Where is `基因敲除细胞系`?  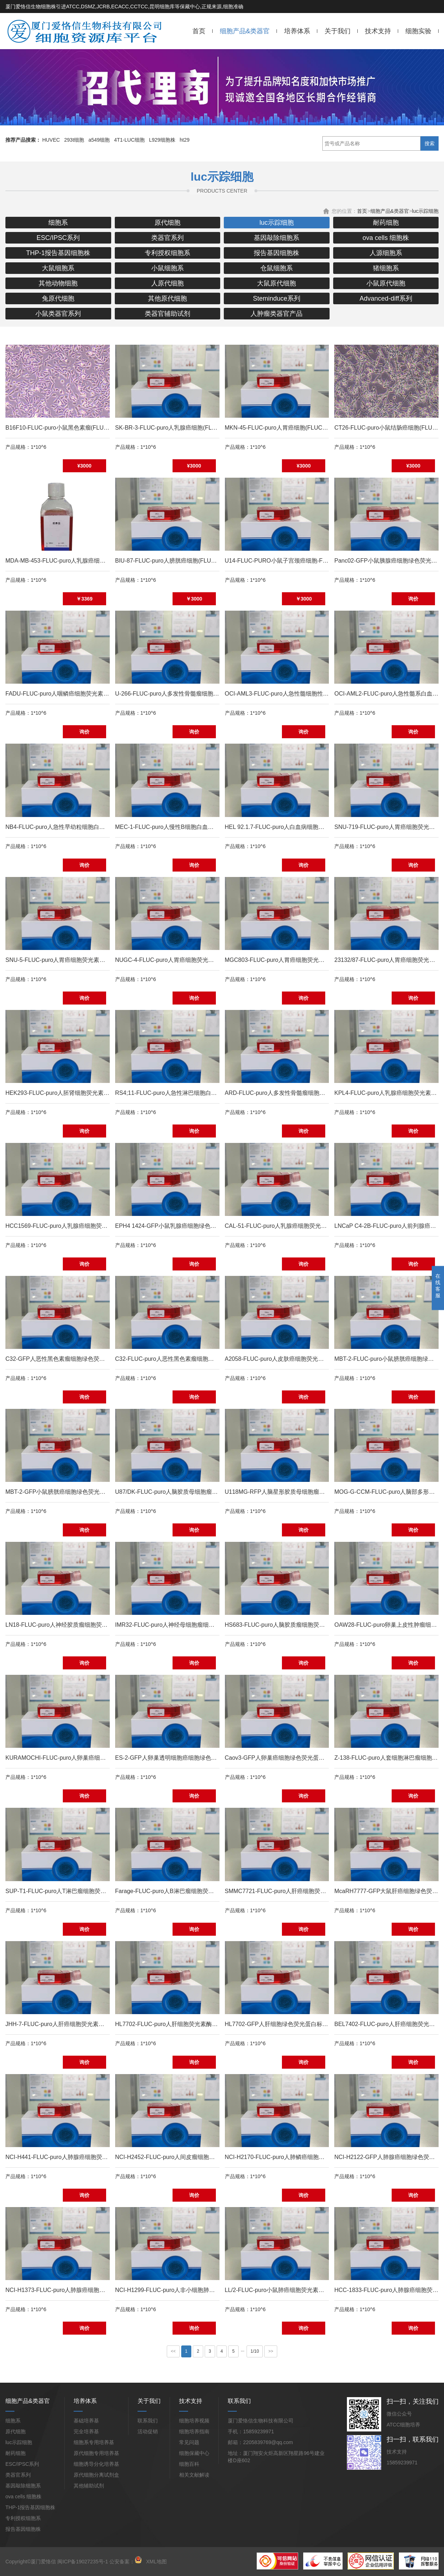
基因敲除细胞系 is located at coordinates (276, 237).